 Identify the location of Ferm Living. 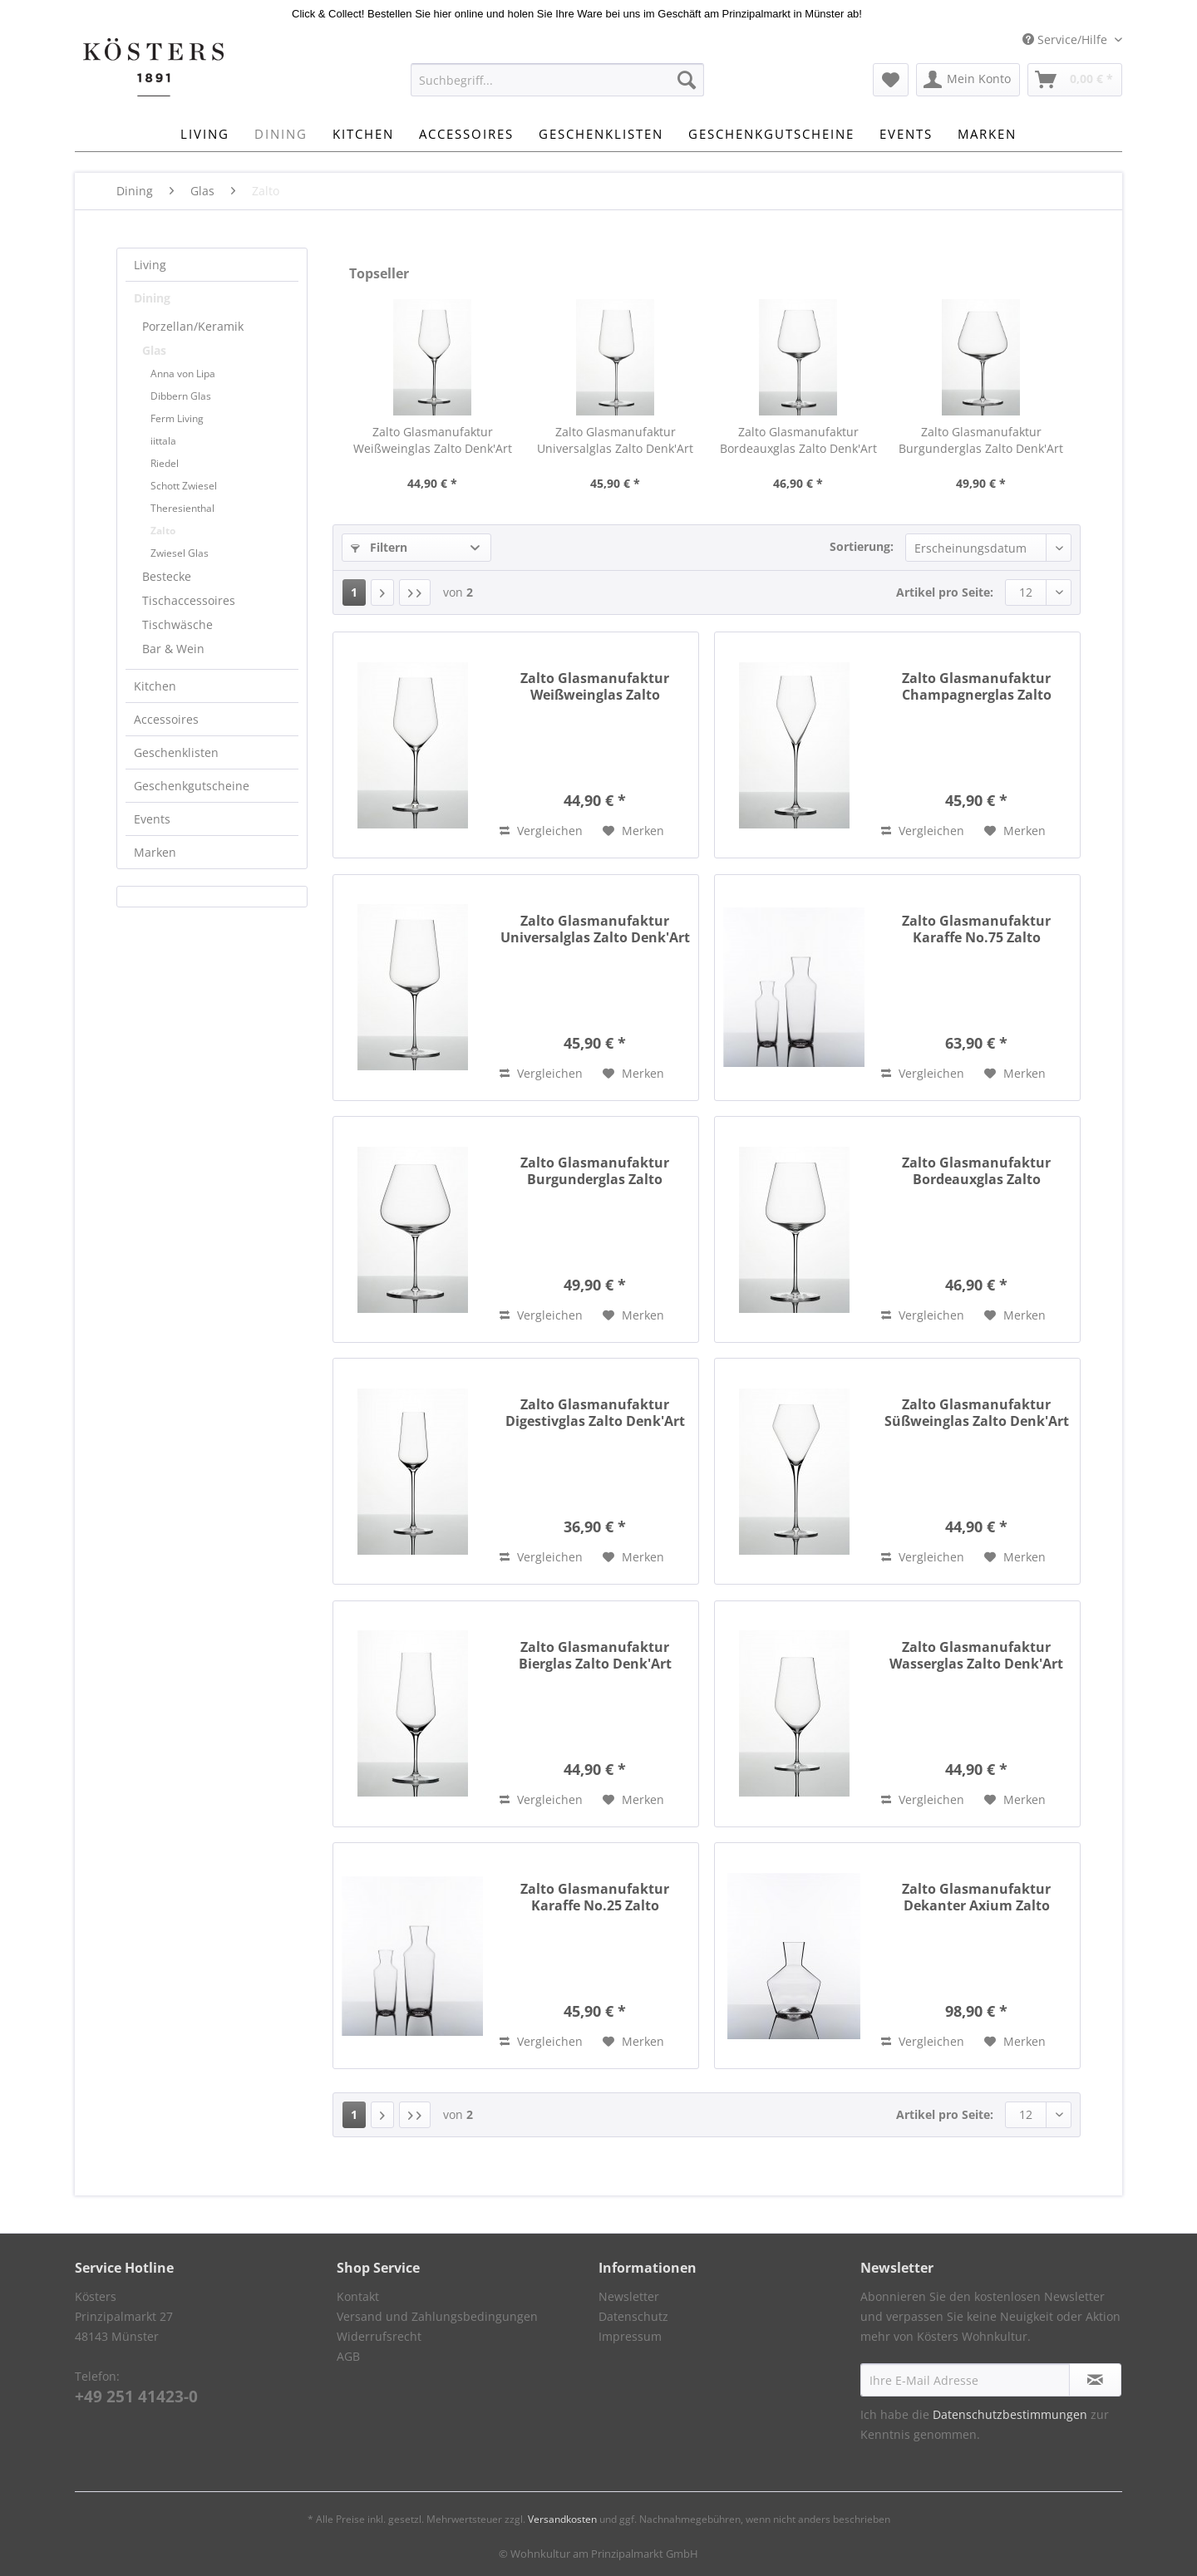
(177, 418).